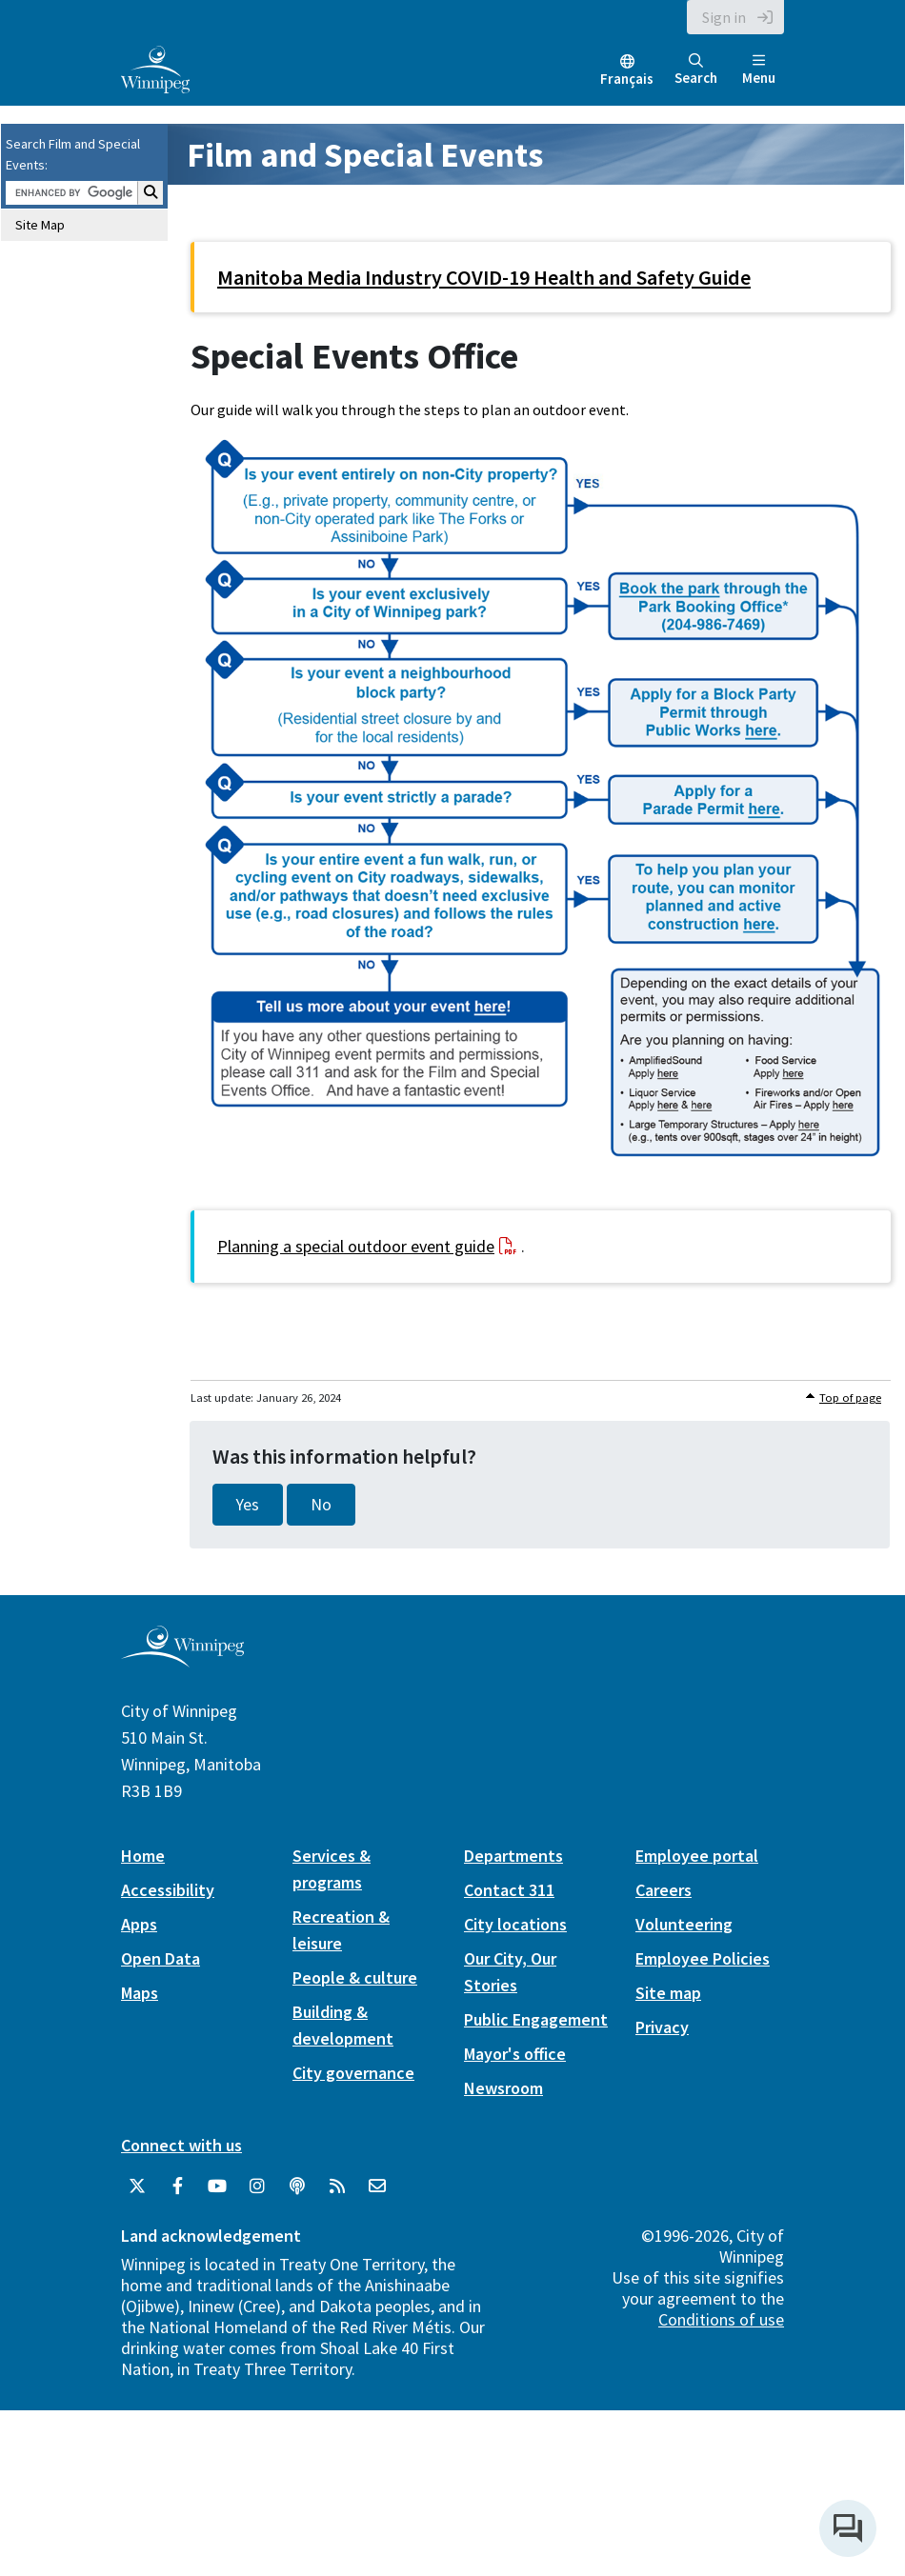 The image size is (905, 2576). What do you see at coordinates (627, 79) in the screenshot?
I see `Français` at bounding box center [627, 79].